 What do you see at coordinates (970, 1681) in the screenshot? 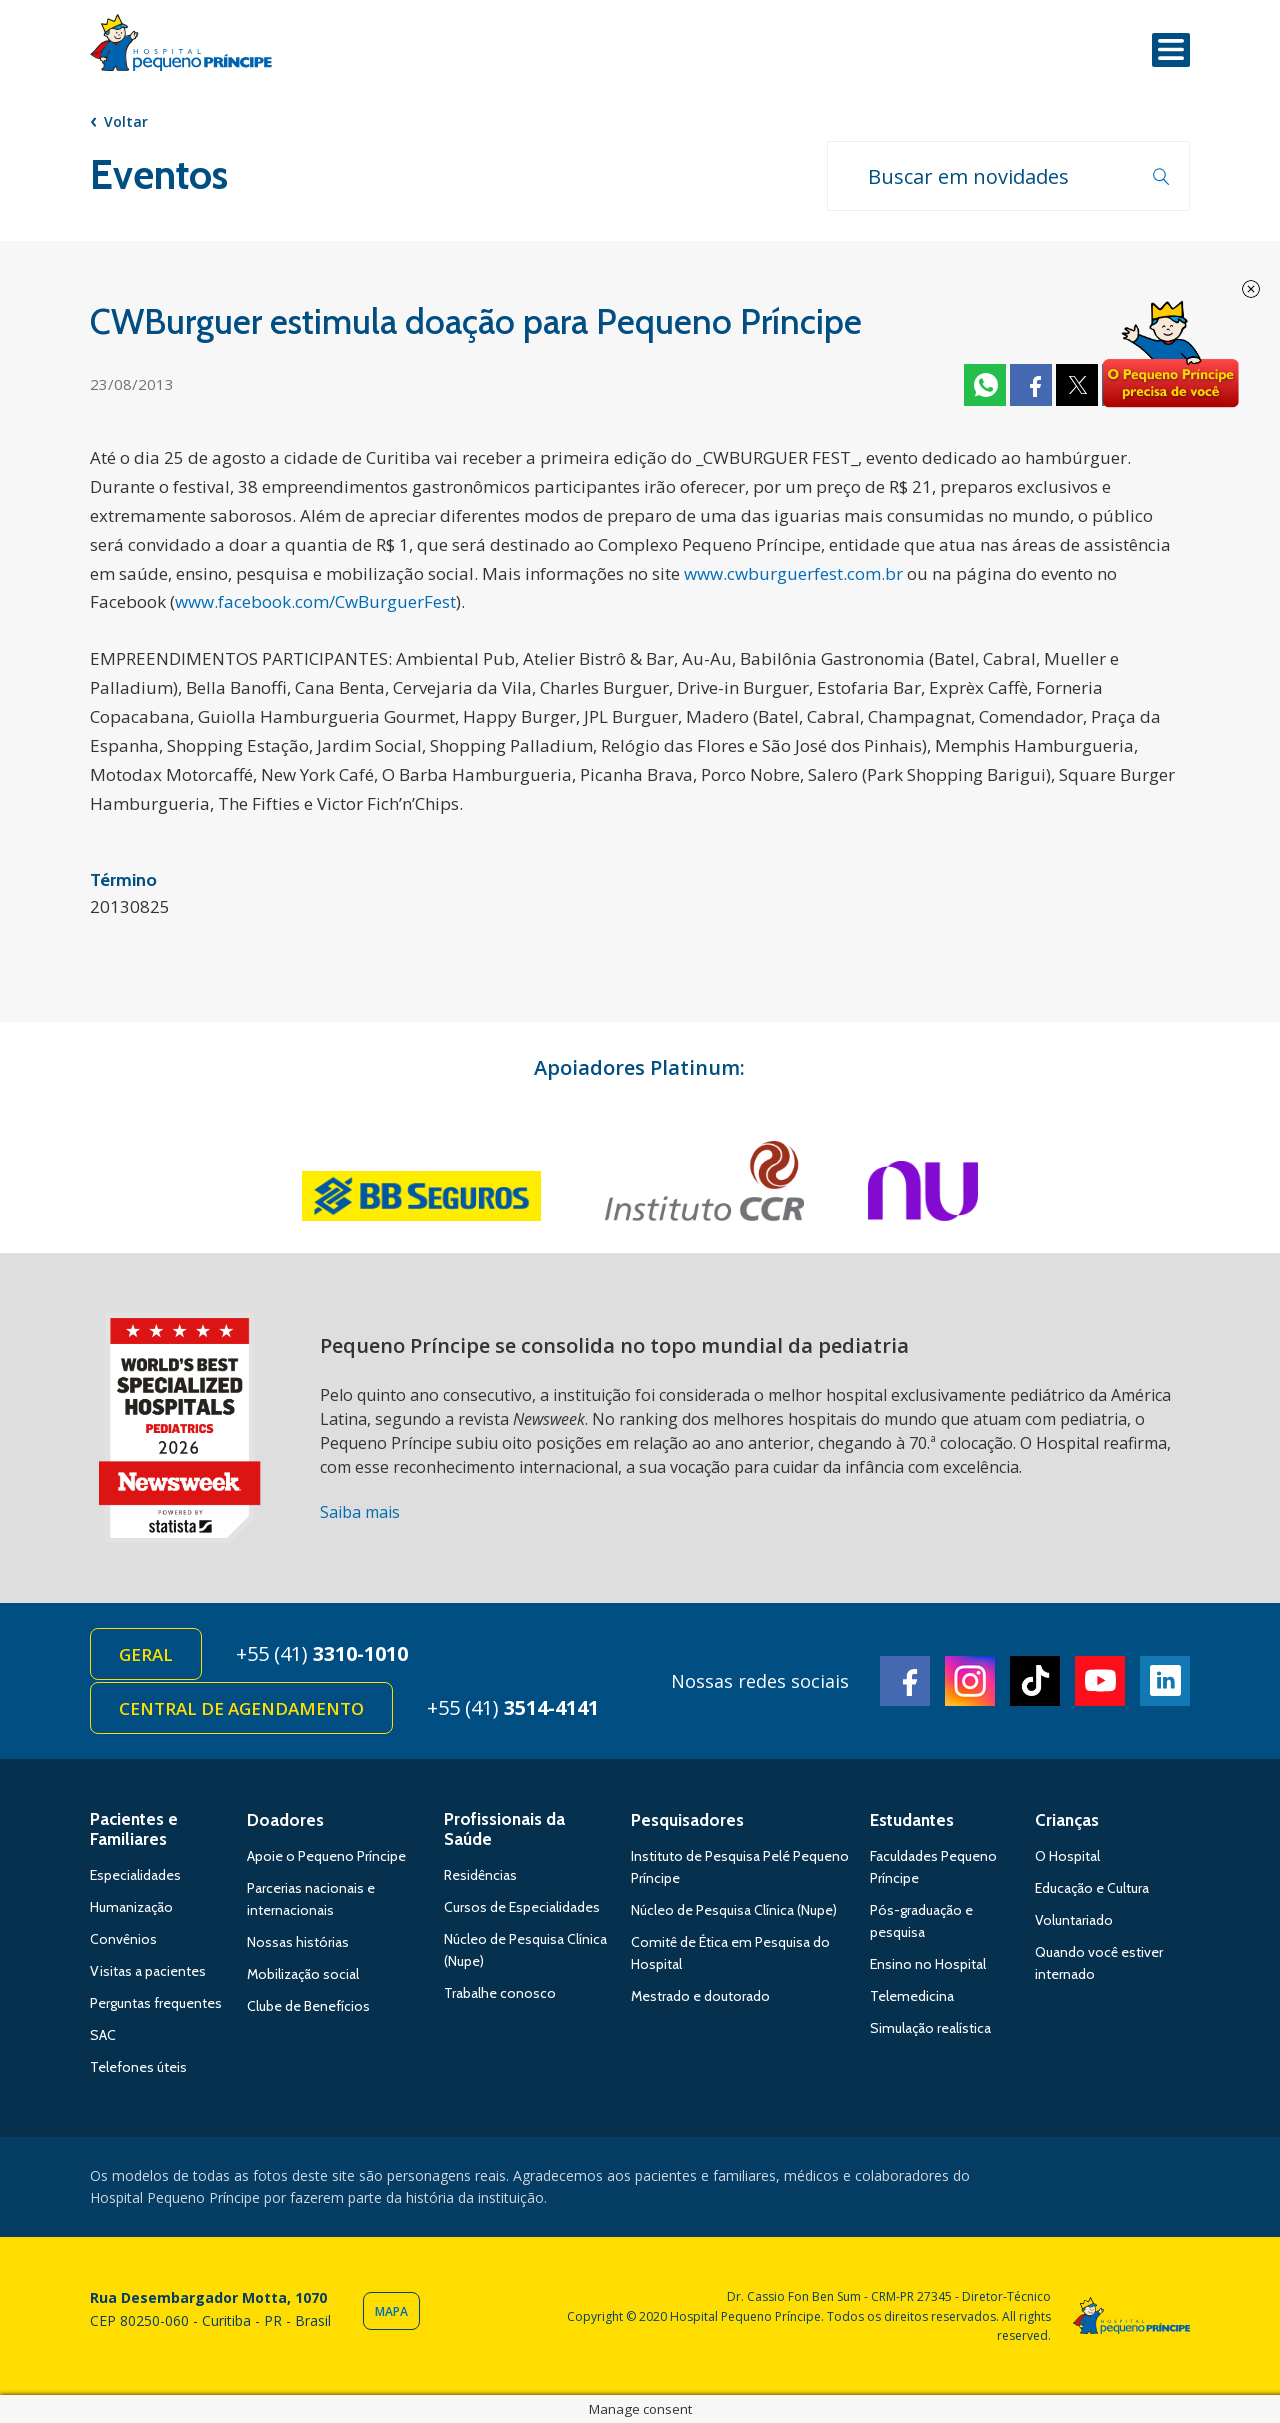
I see `Instagram` at bounding box center [970, 1681].